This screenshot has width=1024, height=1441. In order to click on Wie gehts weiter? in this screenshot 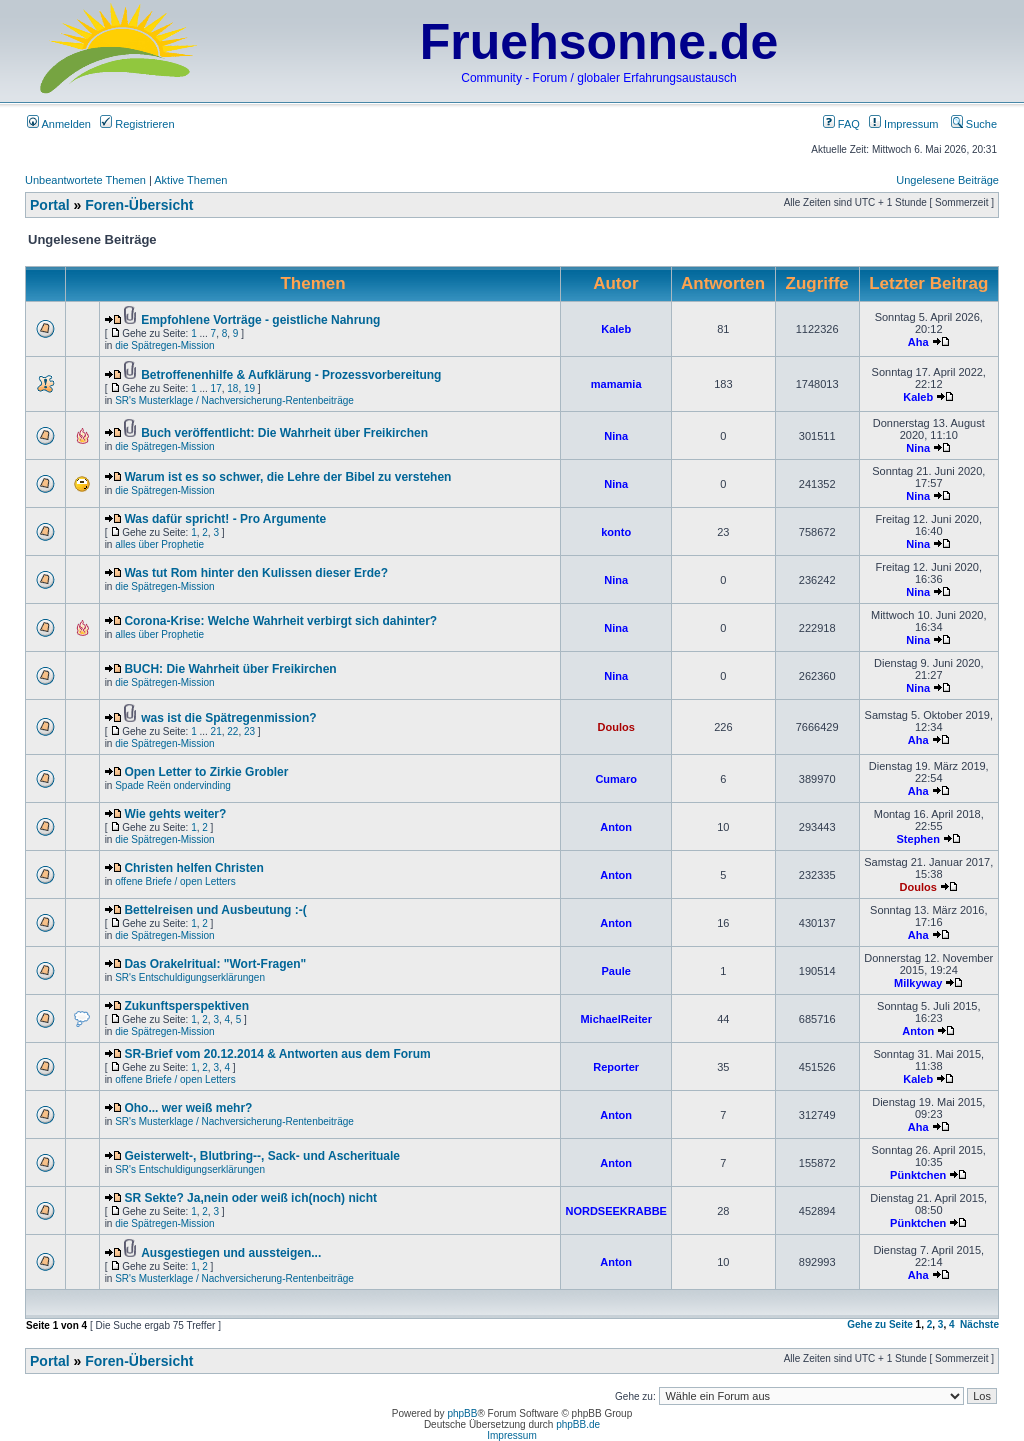, I will do `click(175, 814)`.